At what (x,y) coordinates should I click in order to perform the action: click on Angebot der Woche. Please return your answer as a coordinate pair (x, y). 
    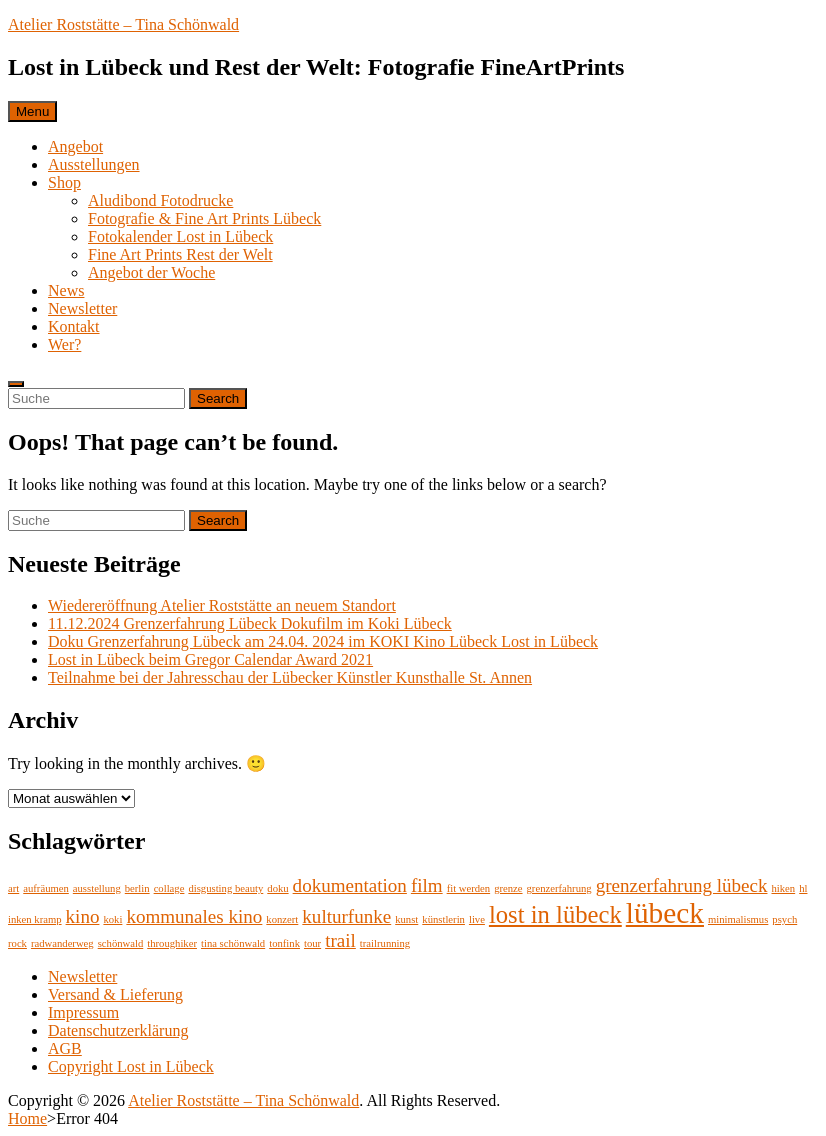
    Looking at the image, I should click on (151, 272).